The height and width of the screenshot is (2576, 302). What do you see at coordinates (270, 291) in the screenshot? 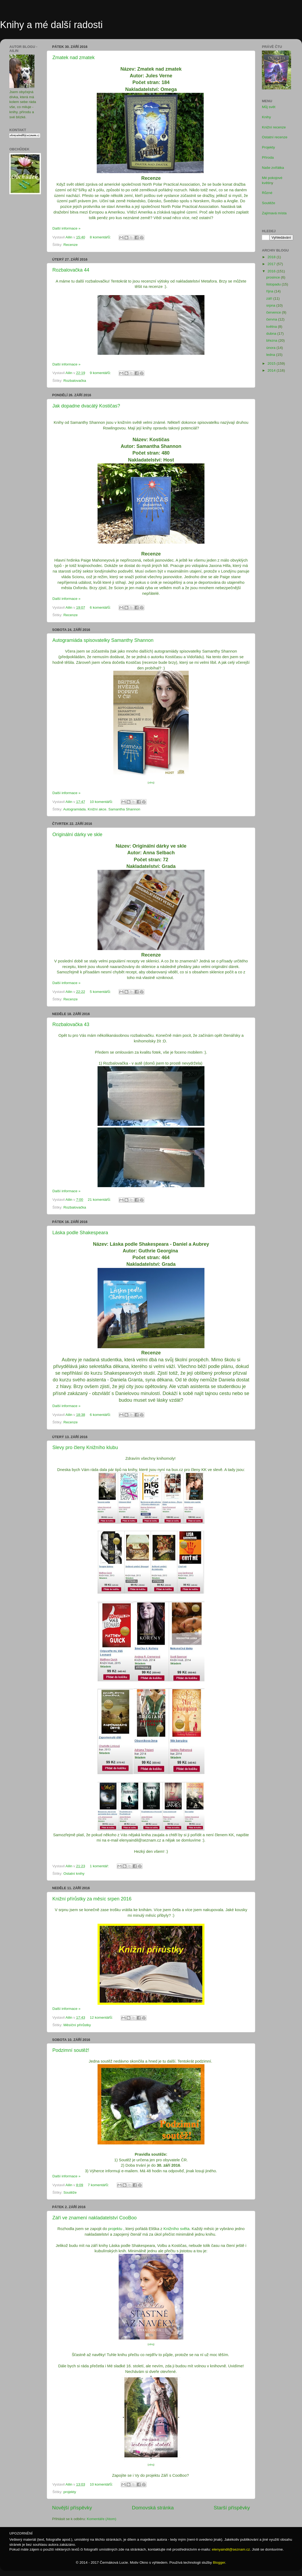
I see `října` at bounding box center [270, 291].